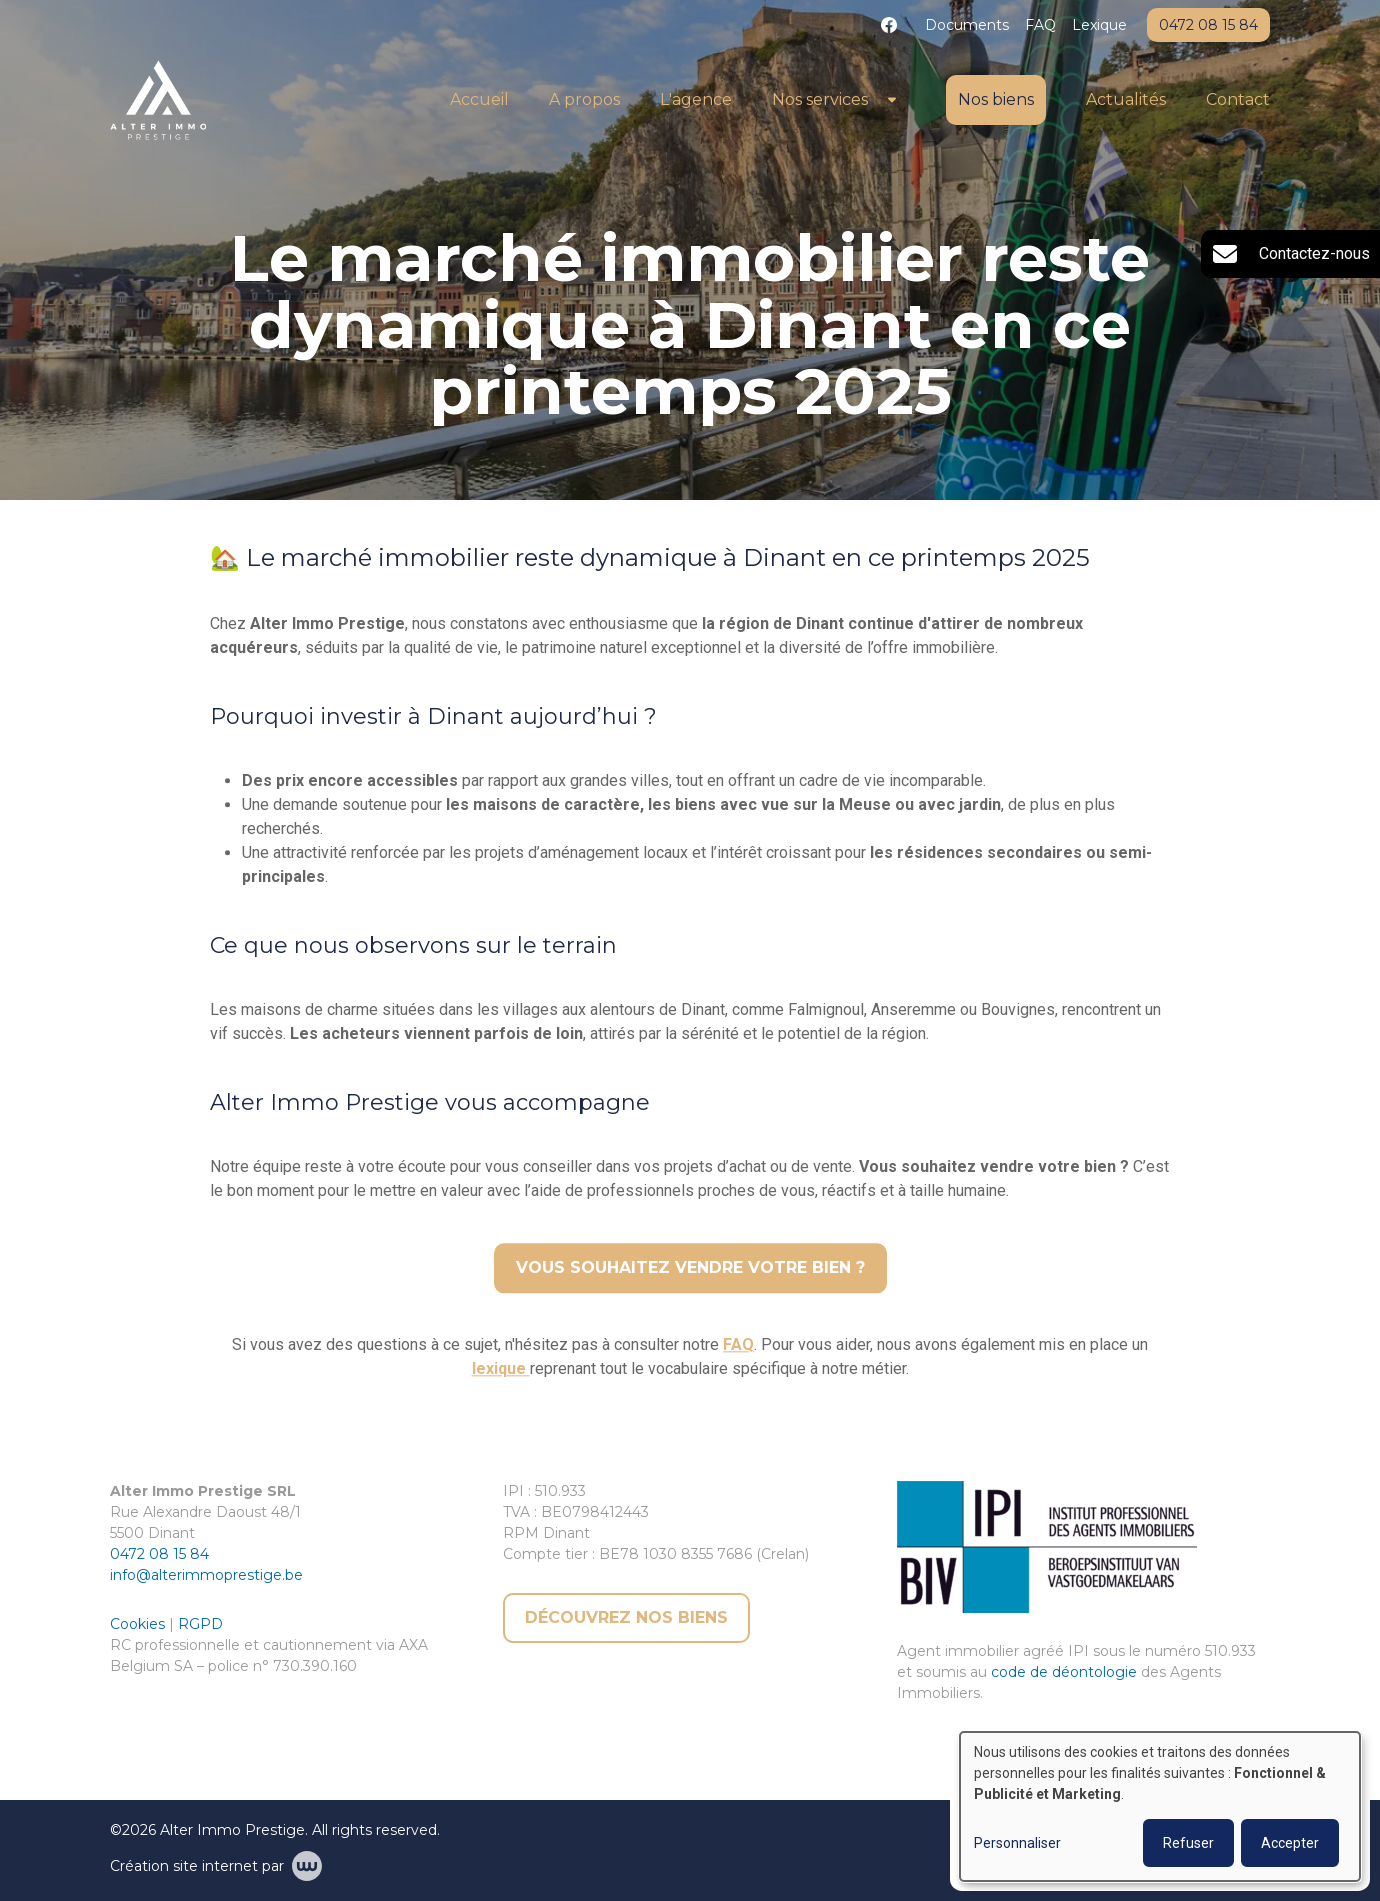 The image size is (1380, 1901). Describe the element at coordinates (1160, 1806) in the screenshot. I see `[dialog]` at that location.